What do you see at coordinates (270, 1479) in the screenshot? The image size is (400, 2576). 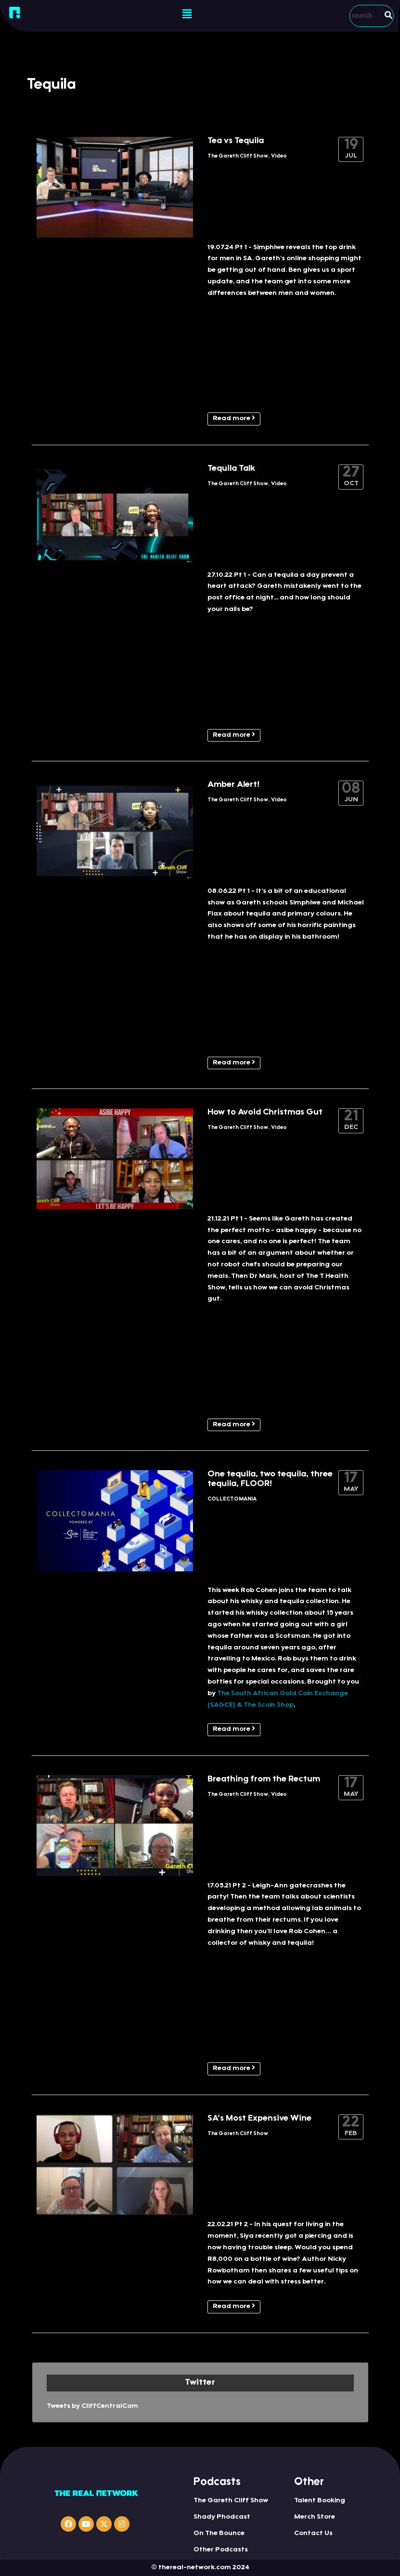 I see `One tequila, two tequila, three tequila, FLOOR!` at bounding box center [270, 1479].